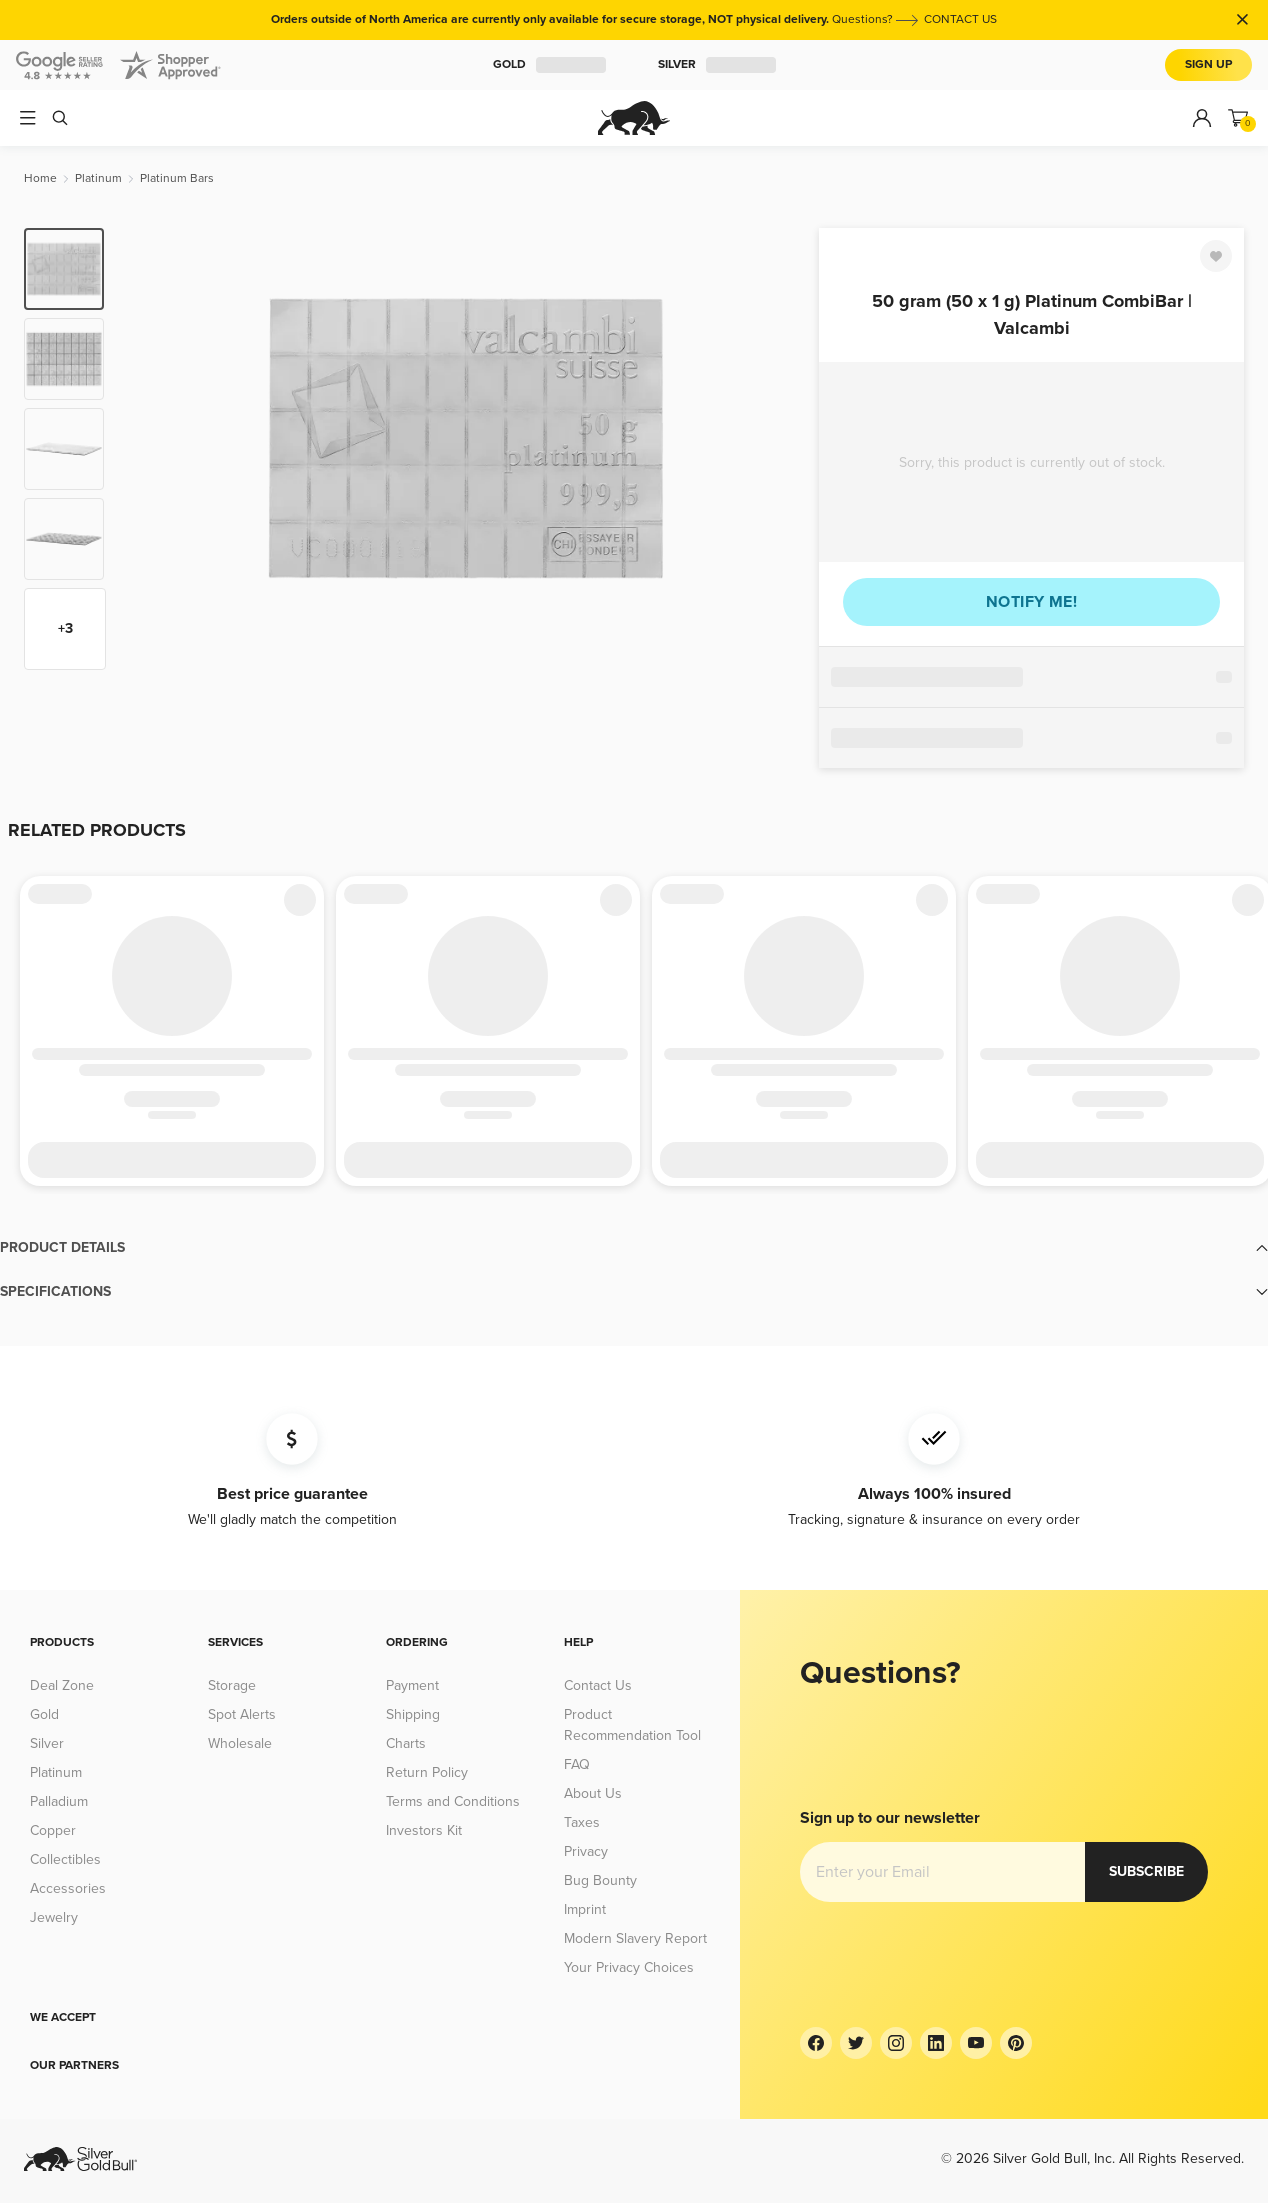 The width and height of the screenshot is (1268, 2203). Describe the element at coordinates (1016, 2043) in the screenshot. I see `[Pinterest]` at that location.